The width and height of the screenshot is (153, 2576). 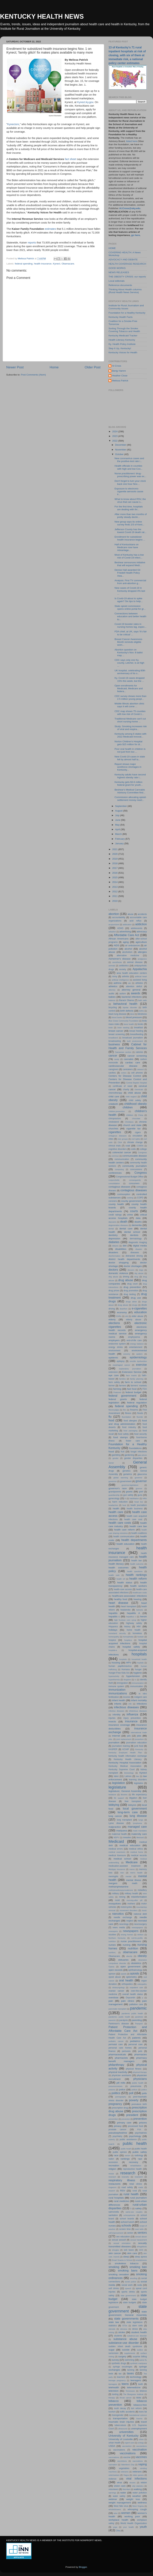 What do you see at coordinates (133, 1798) in the screenshot?
I see `litigation` at bounding box center [133, 1798].